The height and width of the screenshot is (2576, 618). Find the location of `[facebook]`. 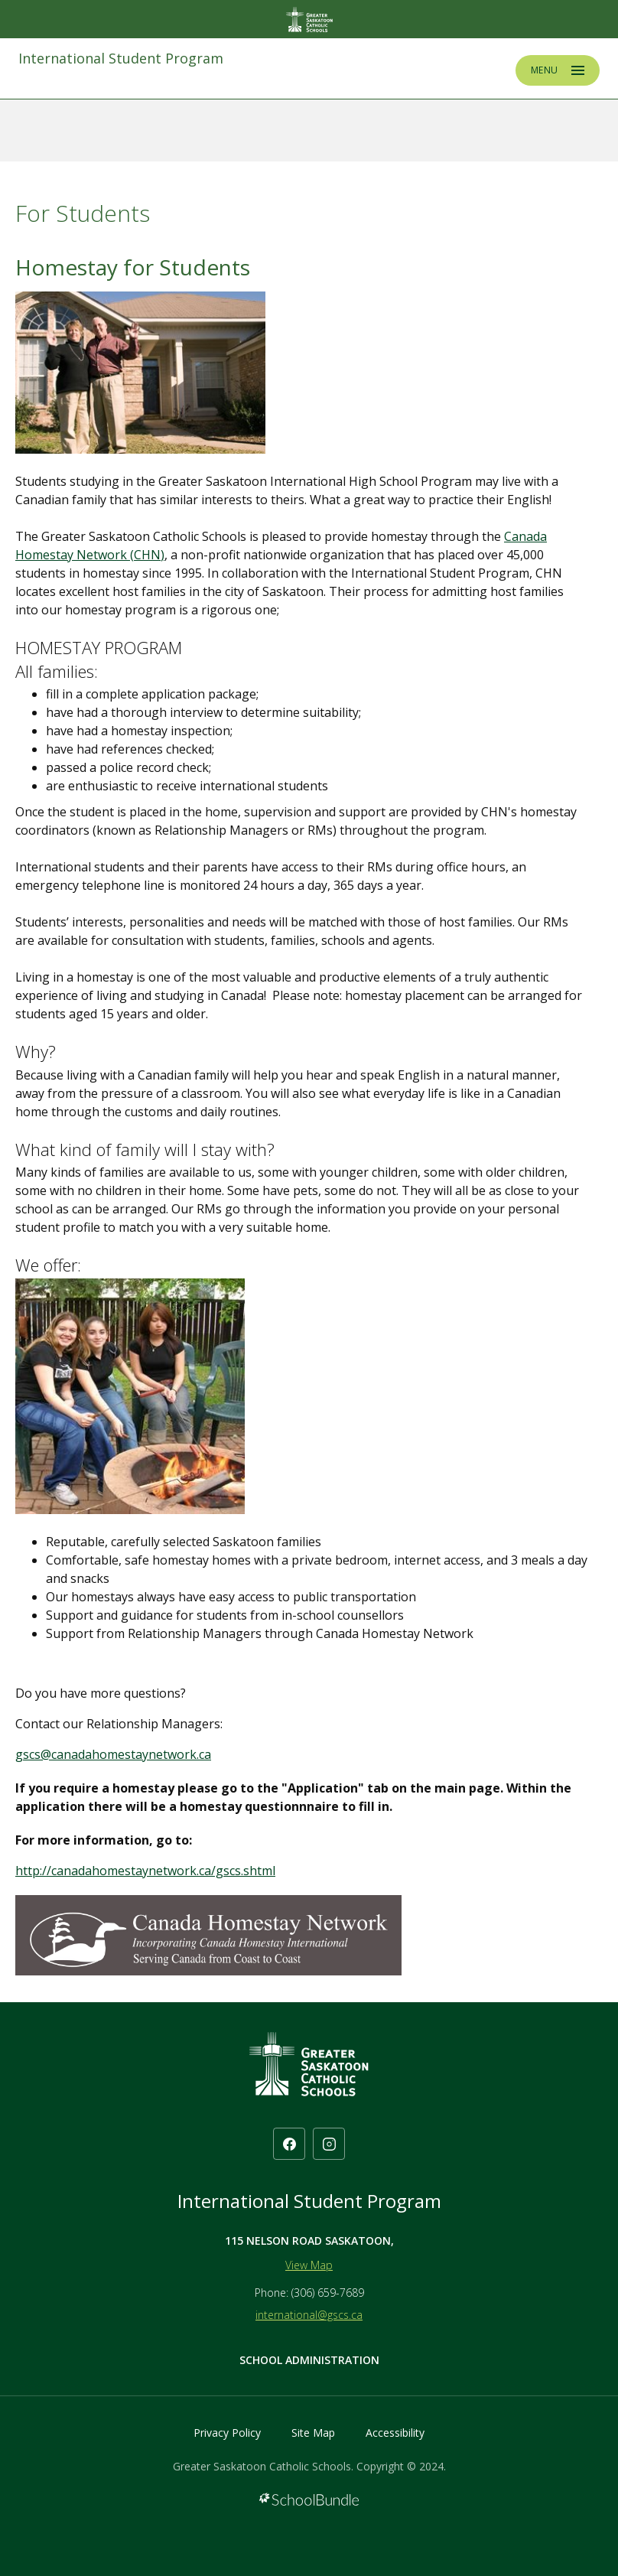

[facebook] is located at coordinates (289, 2144).